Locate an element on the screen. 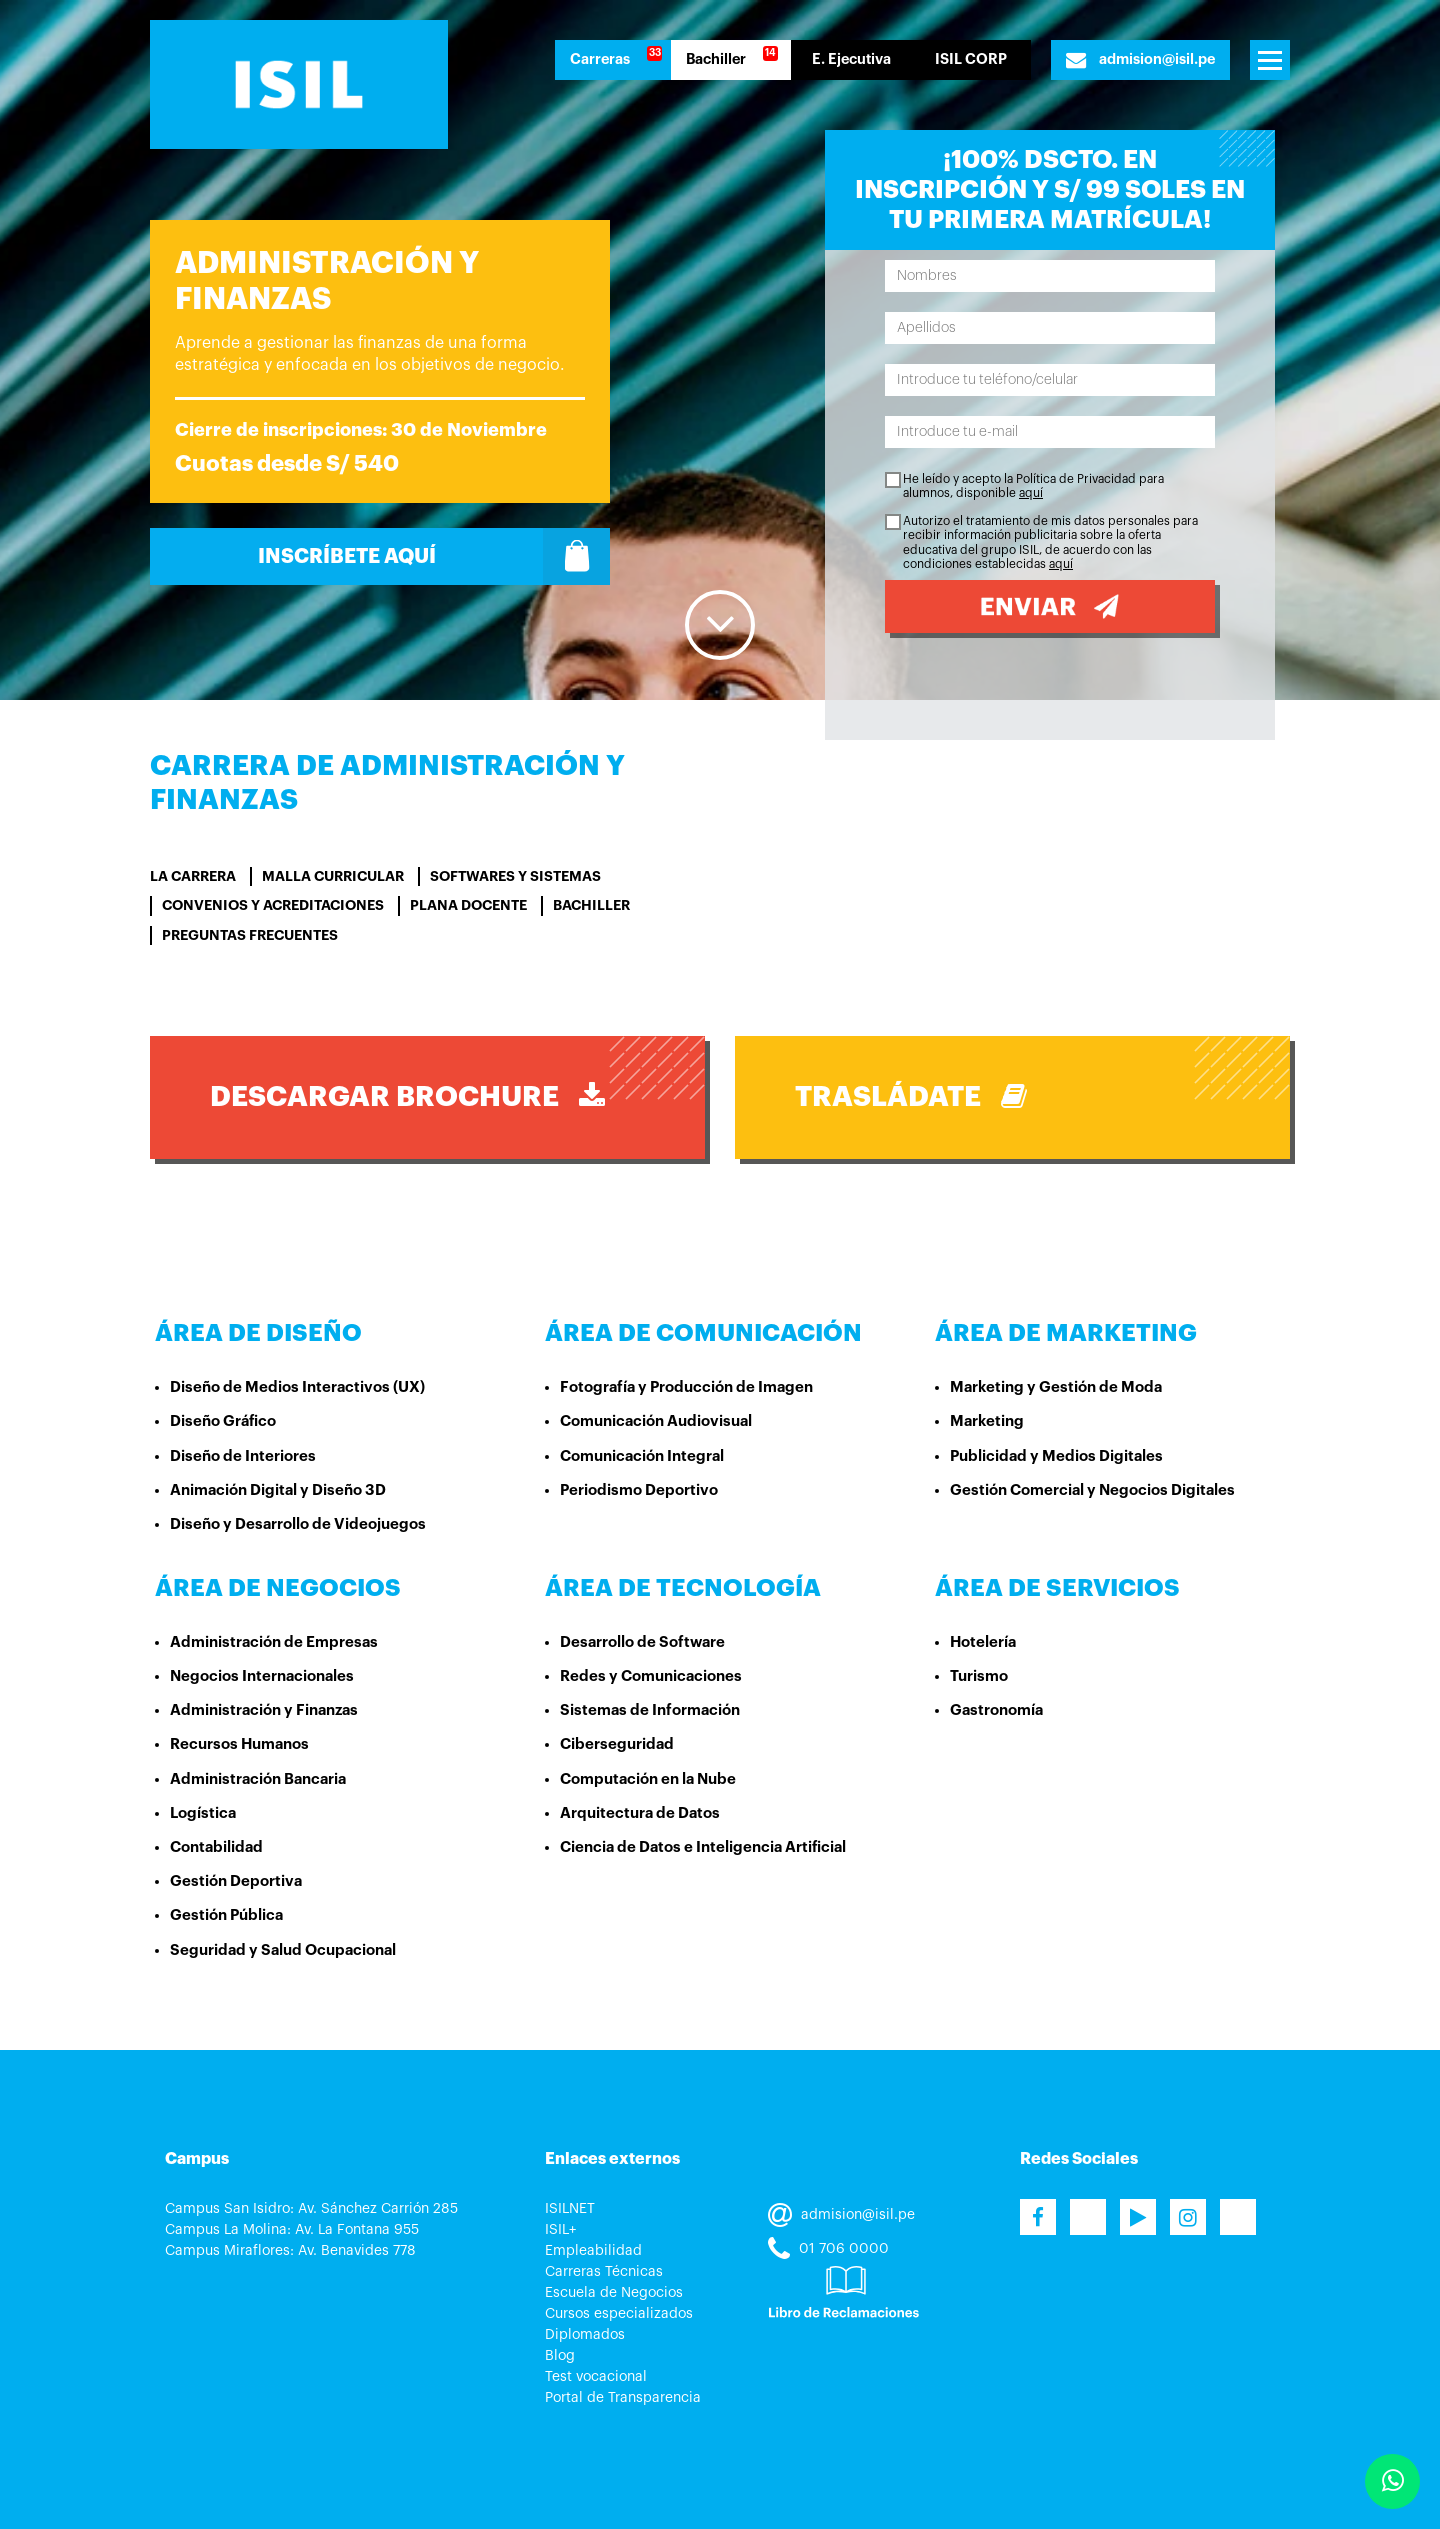 Image resolution: width=1440 pixels, height=2529 pixels. Comunicación Integral is located at coordinates (642, 1456).